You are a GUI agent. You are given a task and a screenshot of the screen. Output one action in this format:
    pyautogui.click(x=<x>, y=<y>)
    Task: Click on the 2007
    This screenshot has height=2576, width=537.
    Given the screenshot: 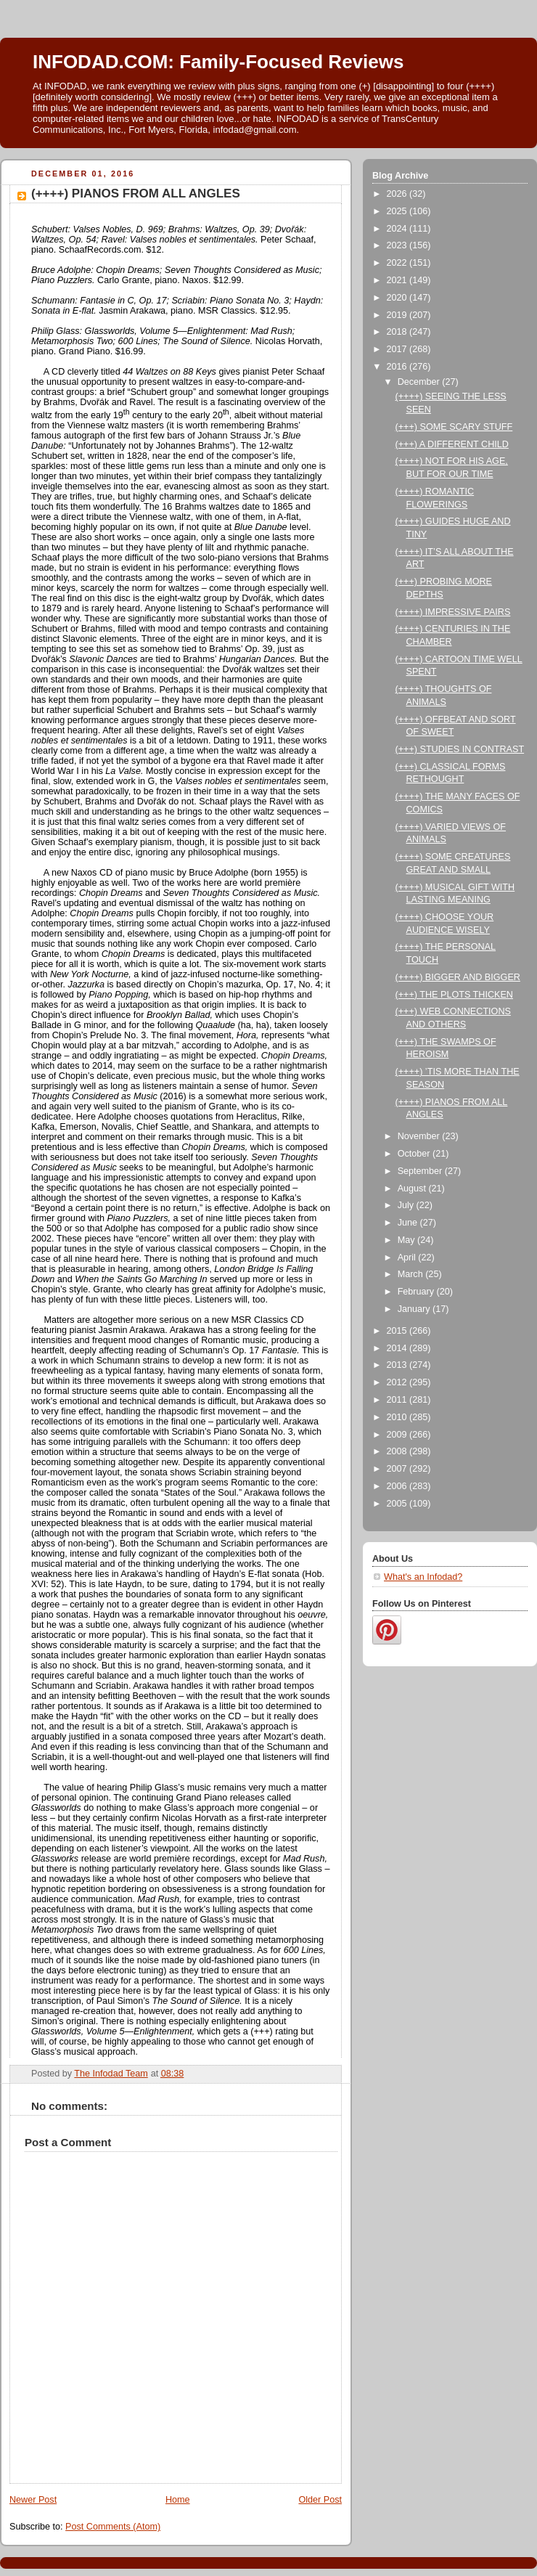 What is the action you would take?
    pyautogui.click(x=398, y=1469)
    